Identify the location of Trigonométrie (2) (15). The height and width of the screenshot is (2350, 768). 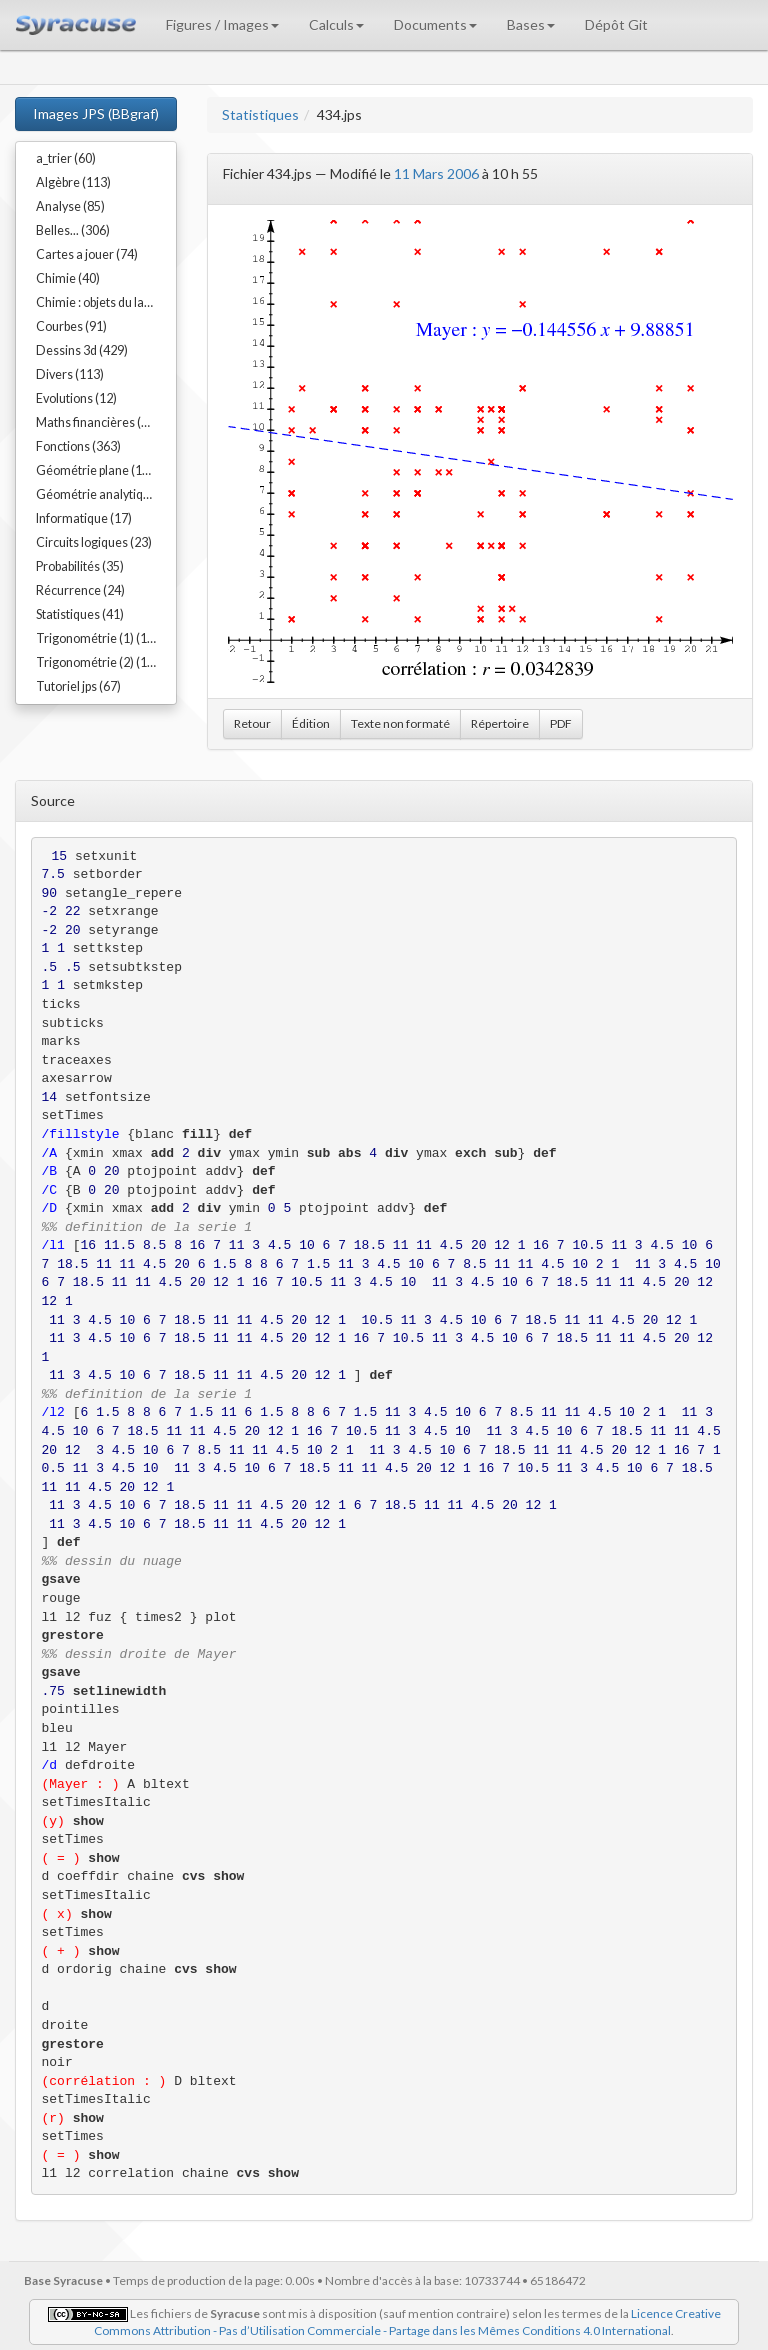
(97, 662).